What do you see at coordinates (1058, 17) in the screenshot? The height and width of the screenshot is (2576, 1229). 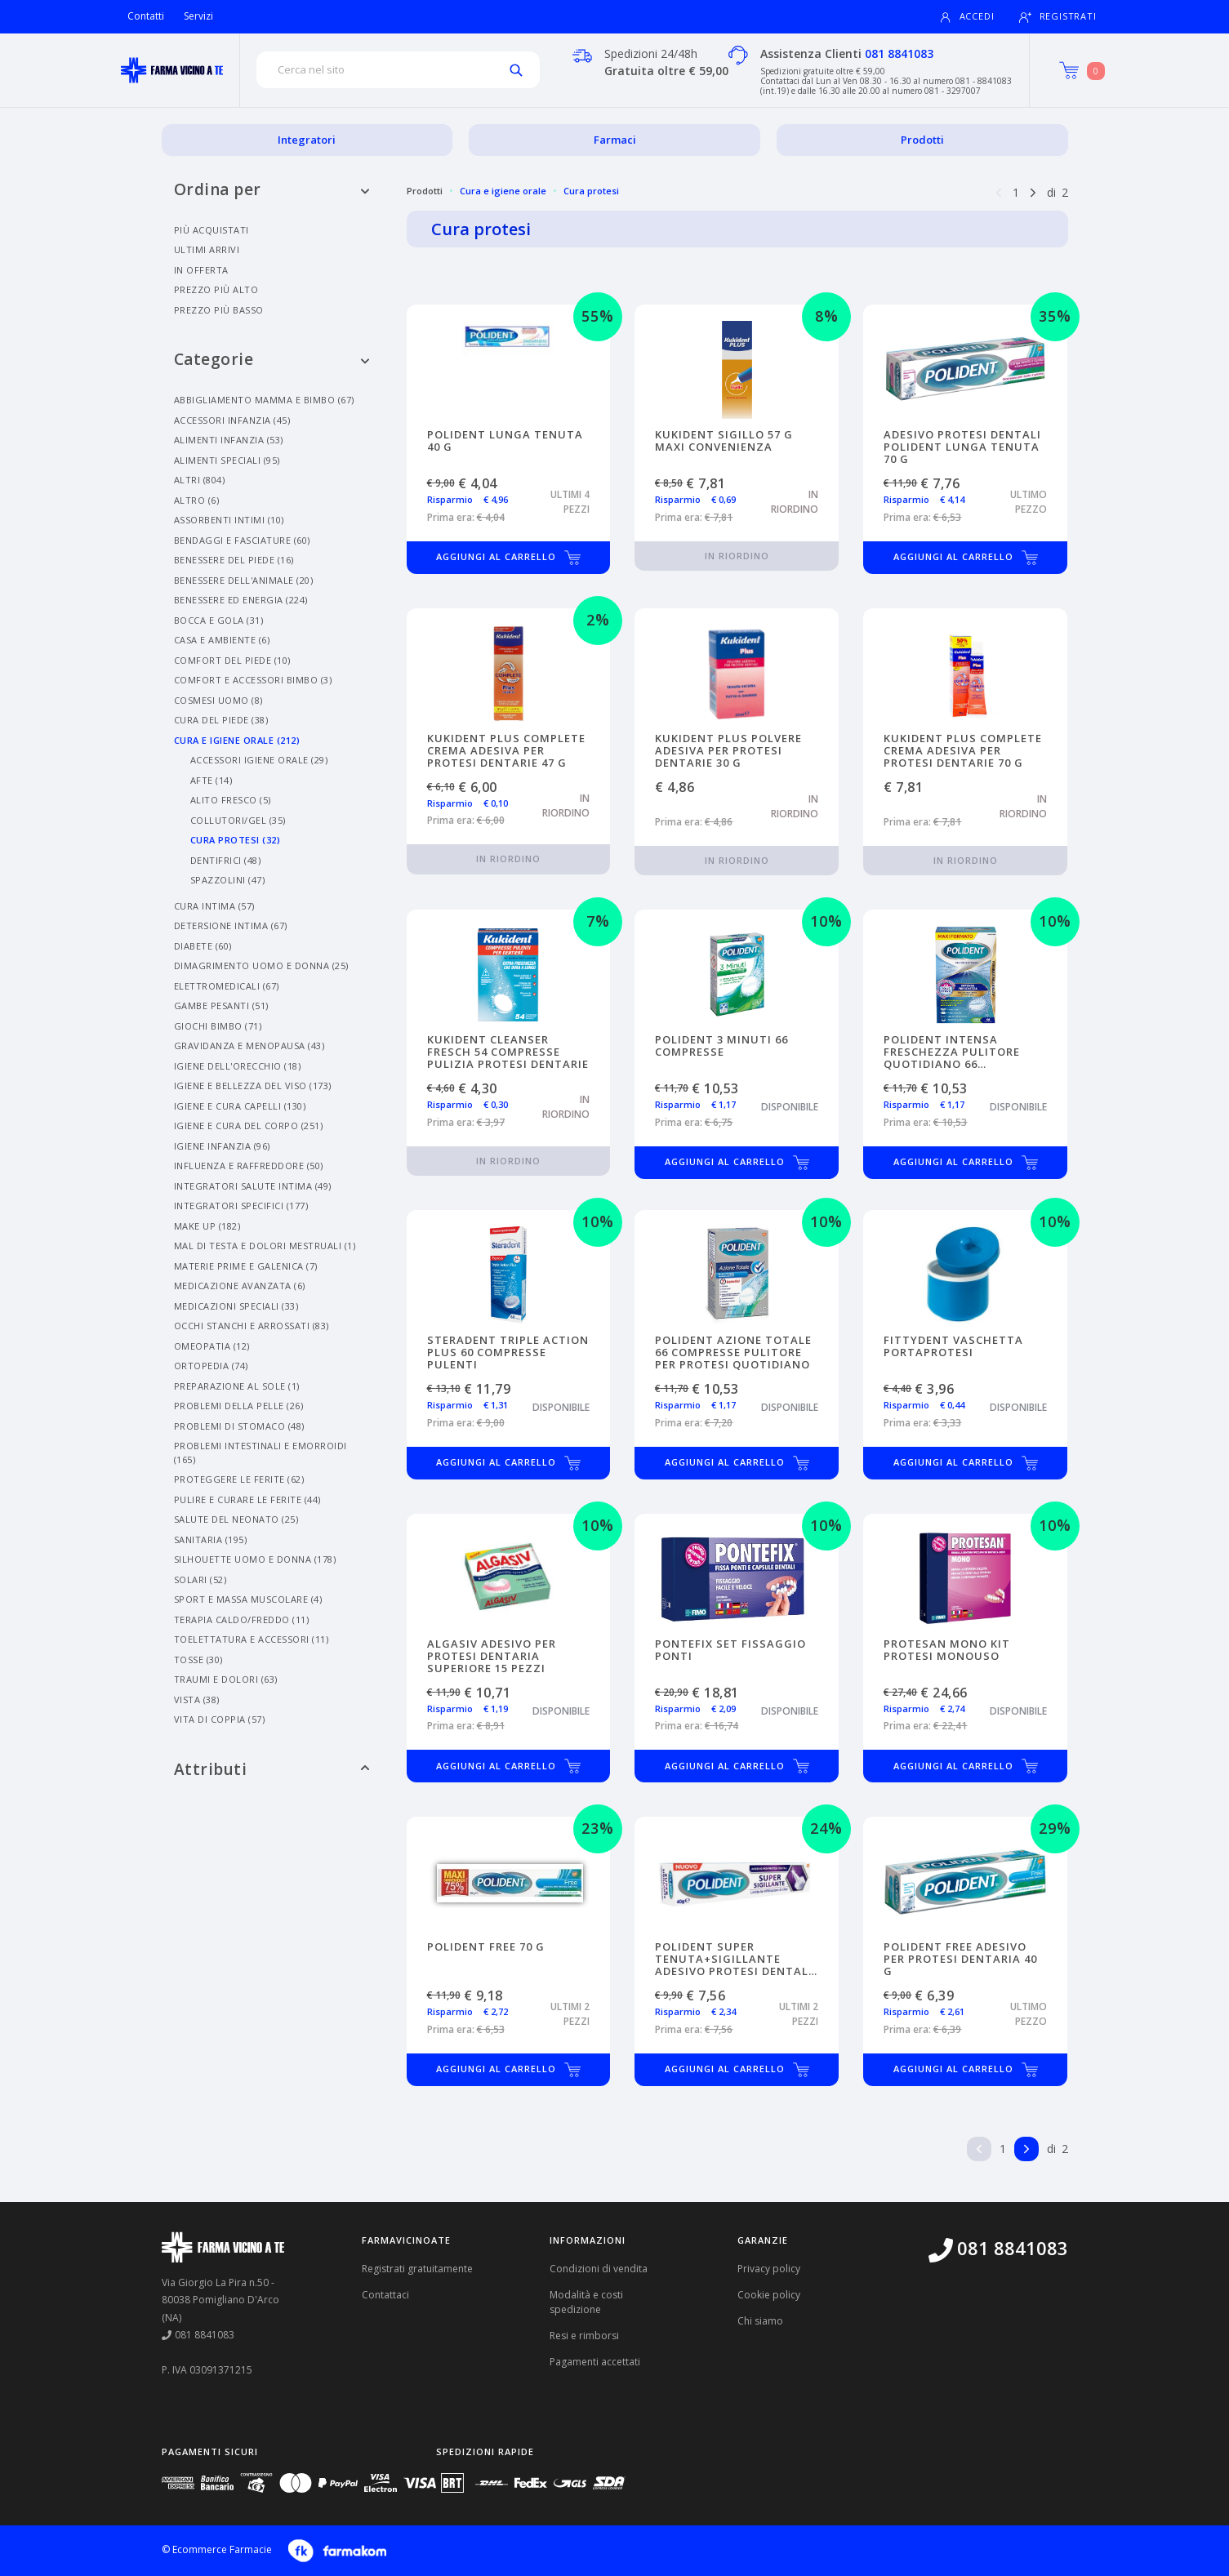 I see `Registrati` at bounding box center [1058, 17].